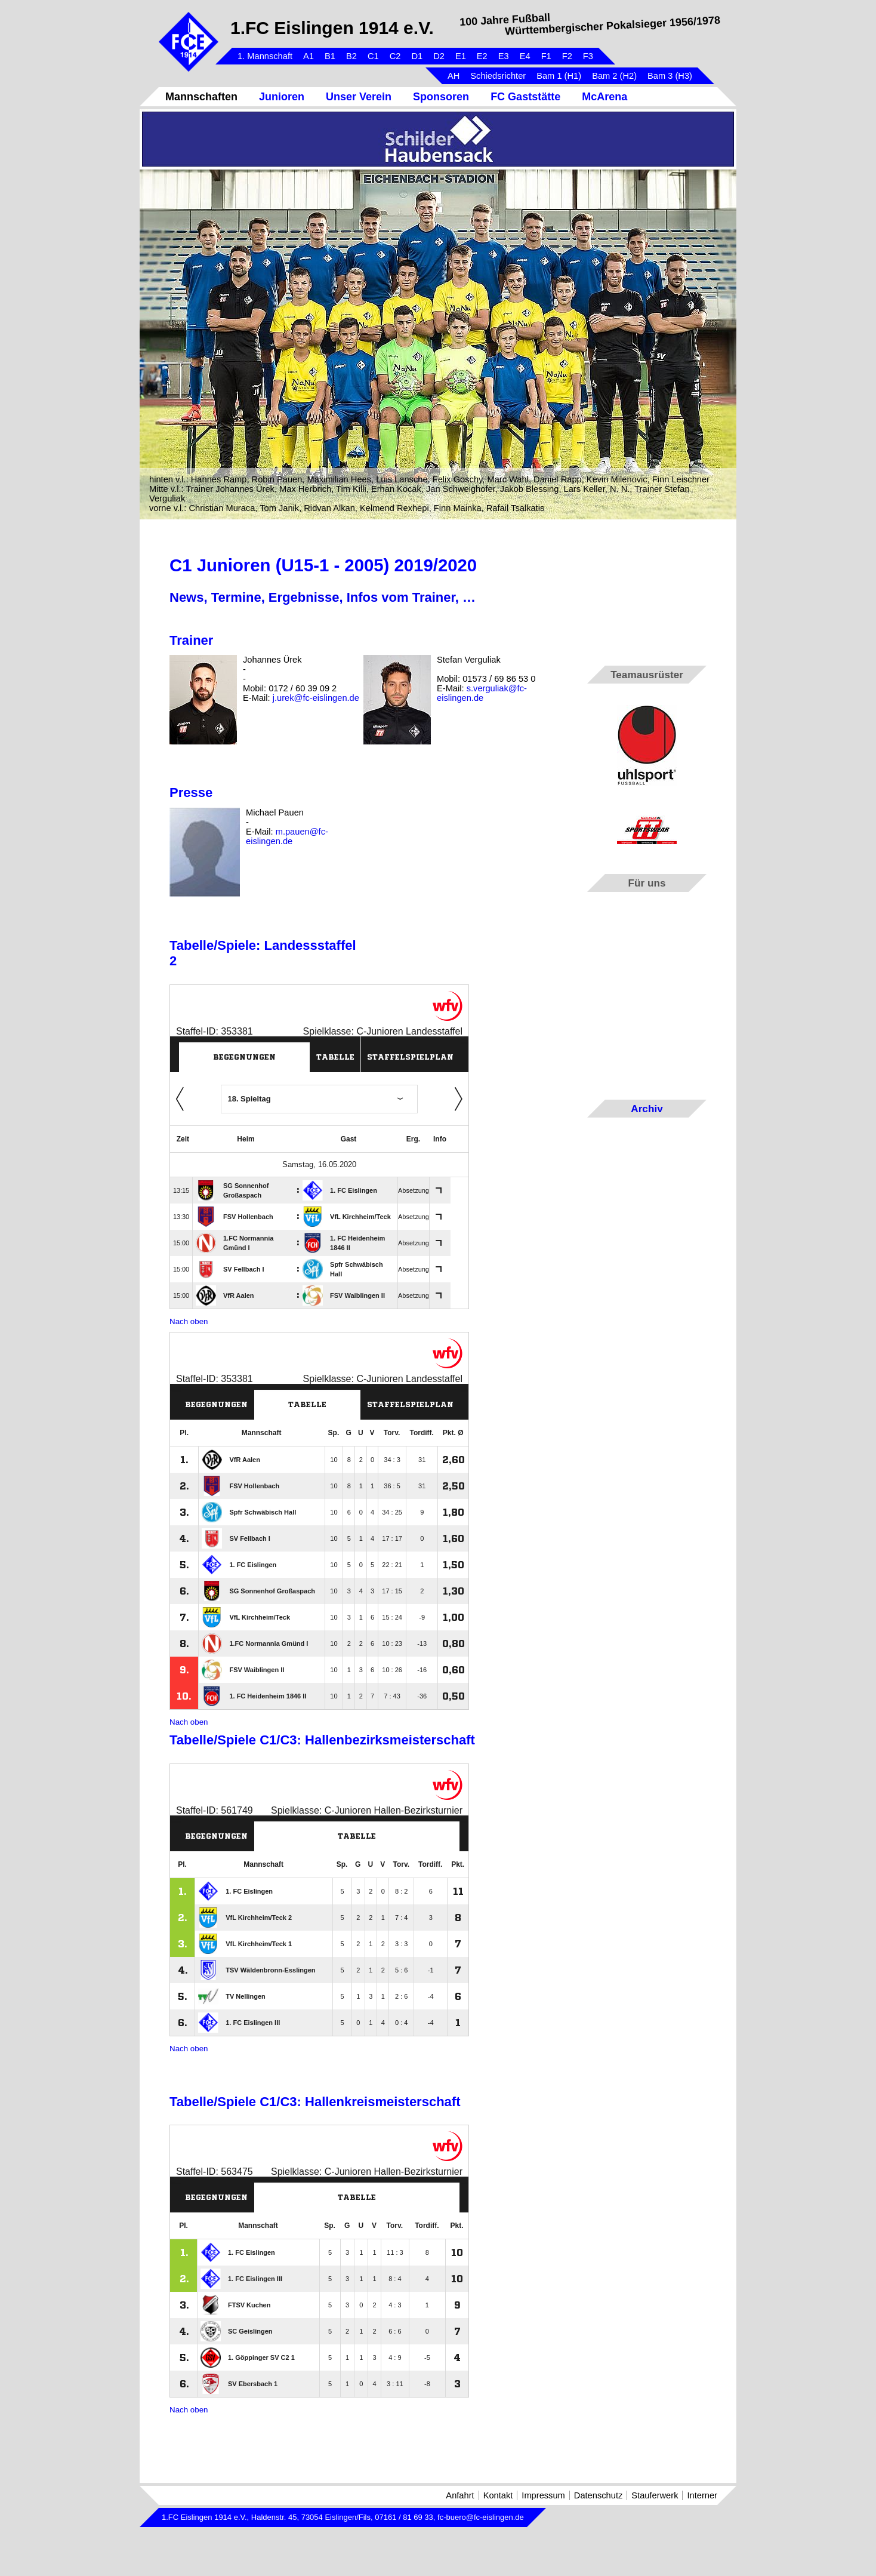 Image resolution: width=876 pixels, height=2576 pixels. I want to click on j.urek@fc-eislingen.de, so click(316, 698).